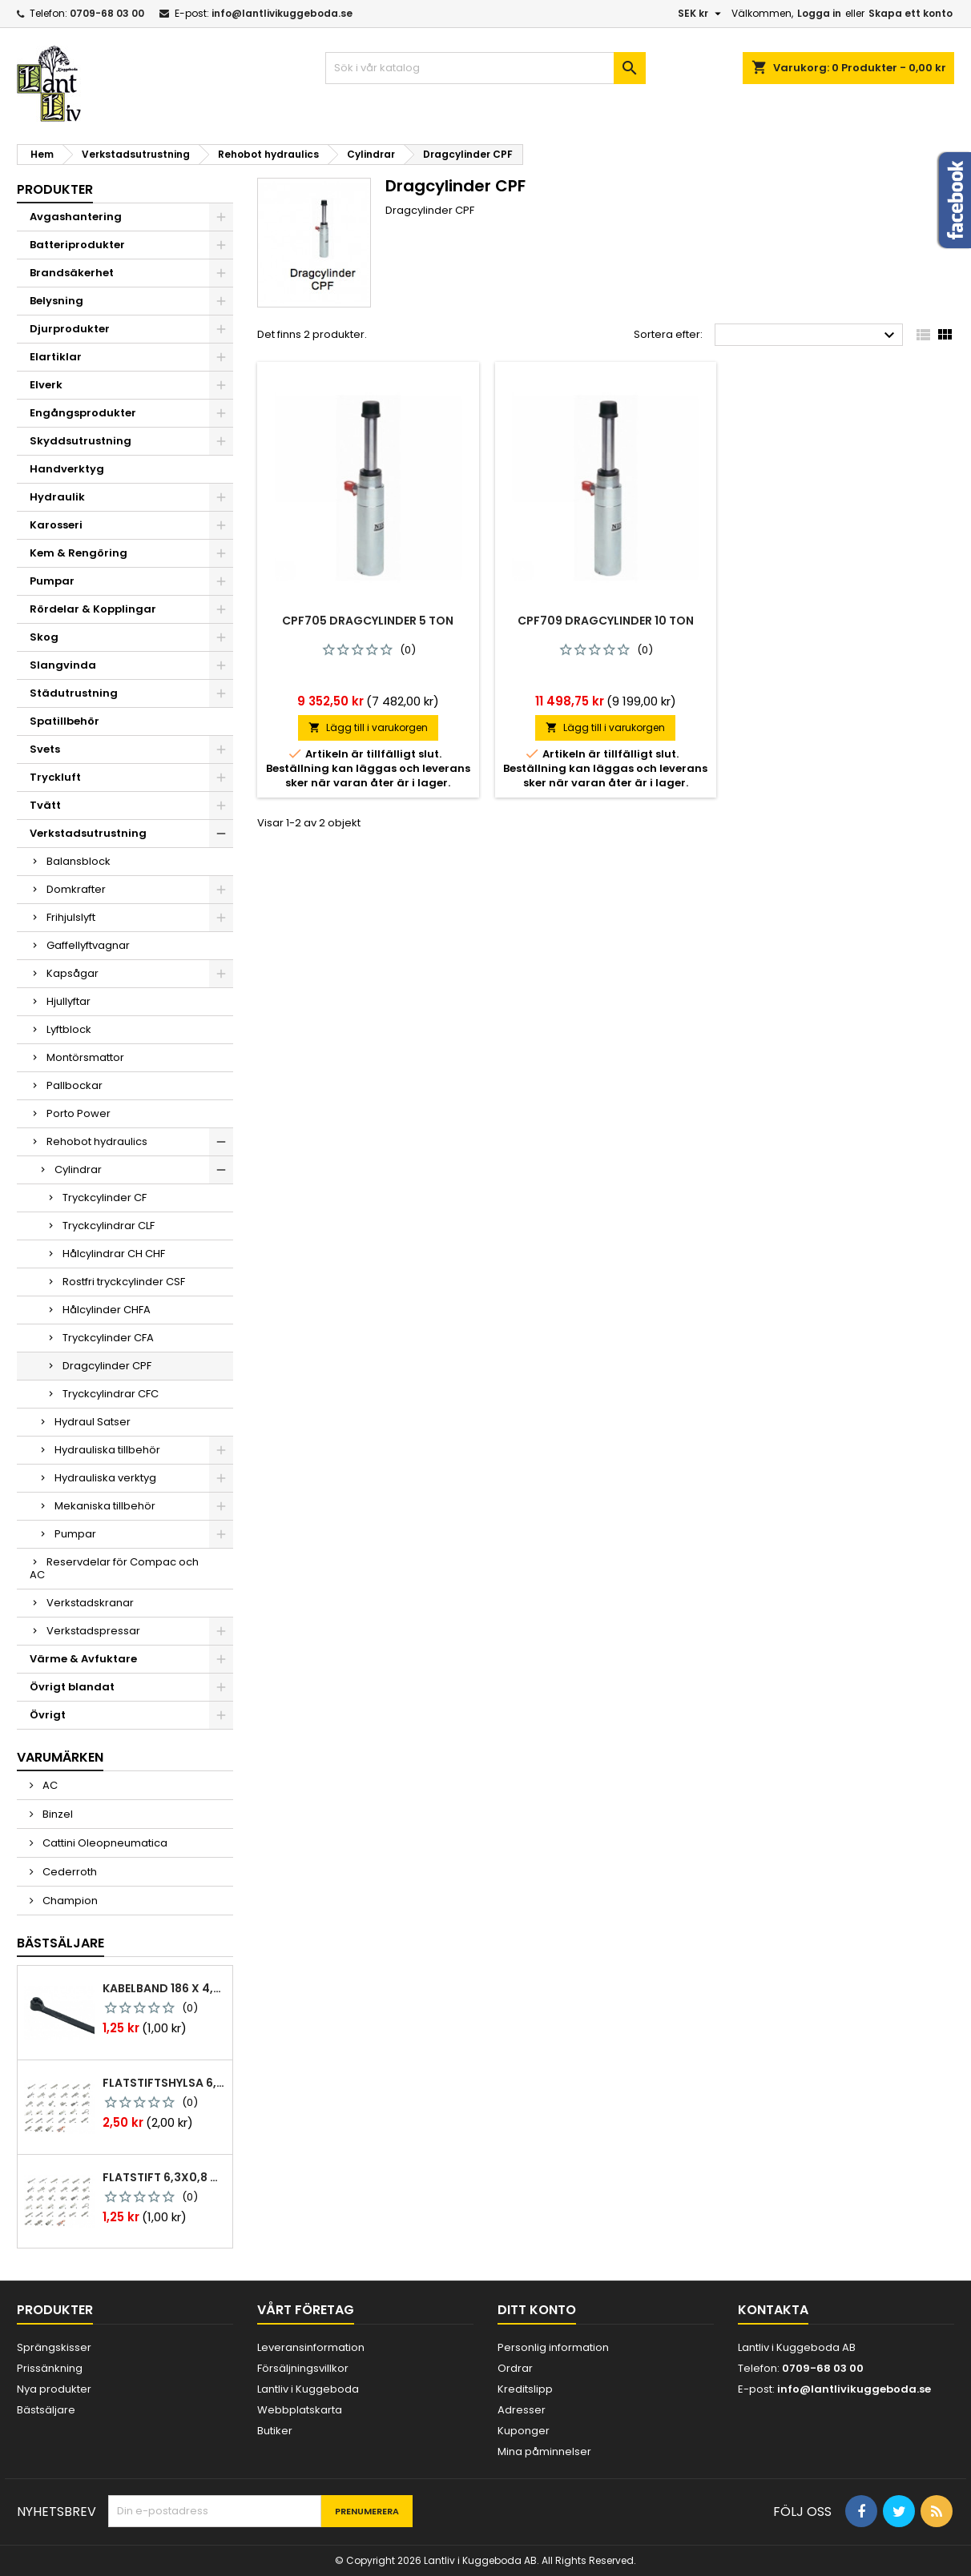  I want to click on Kontakta, so click(773, 2310).